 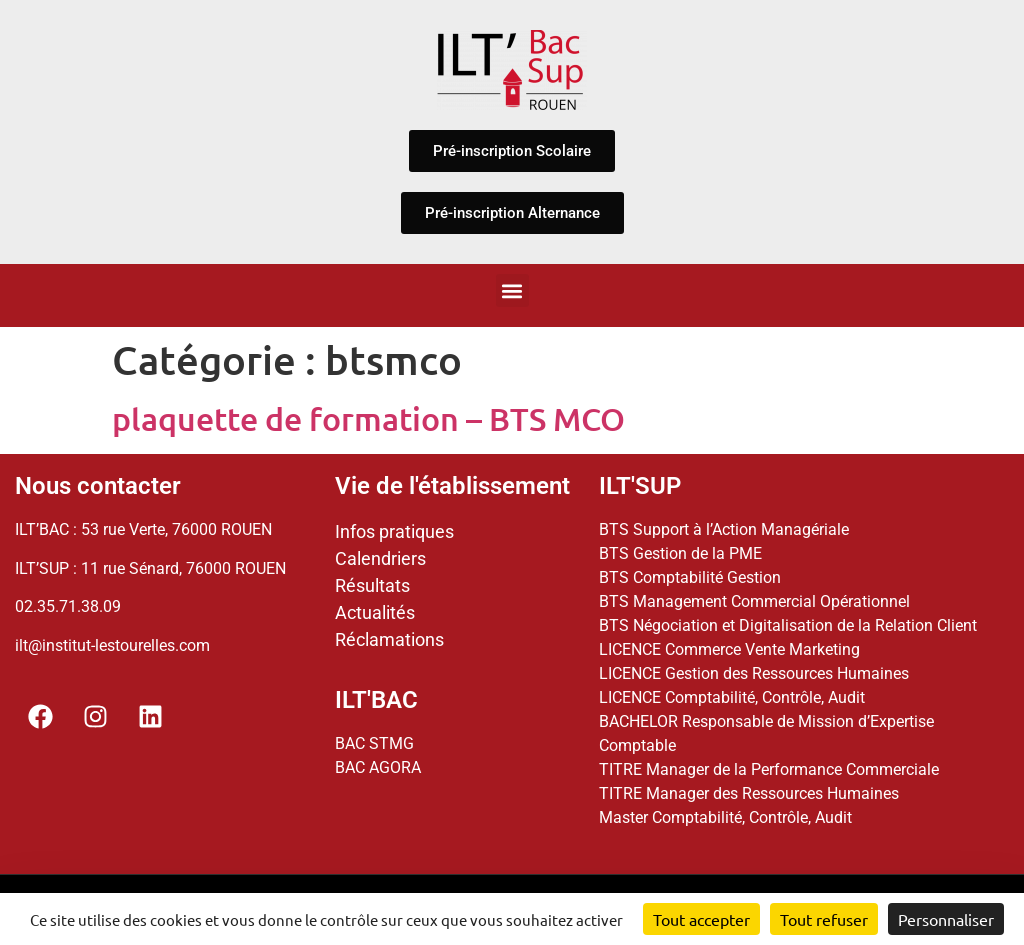 What do you see at coordinates (788, 625) in the screenshot?
I see `BTS Négociation et Digitalisation de la Relation Client` at bounding box center [788, 625].